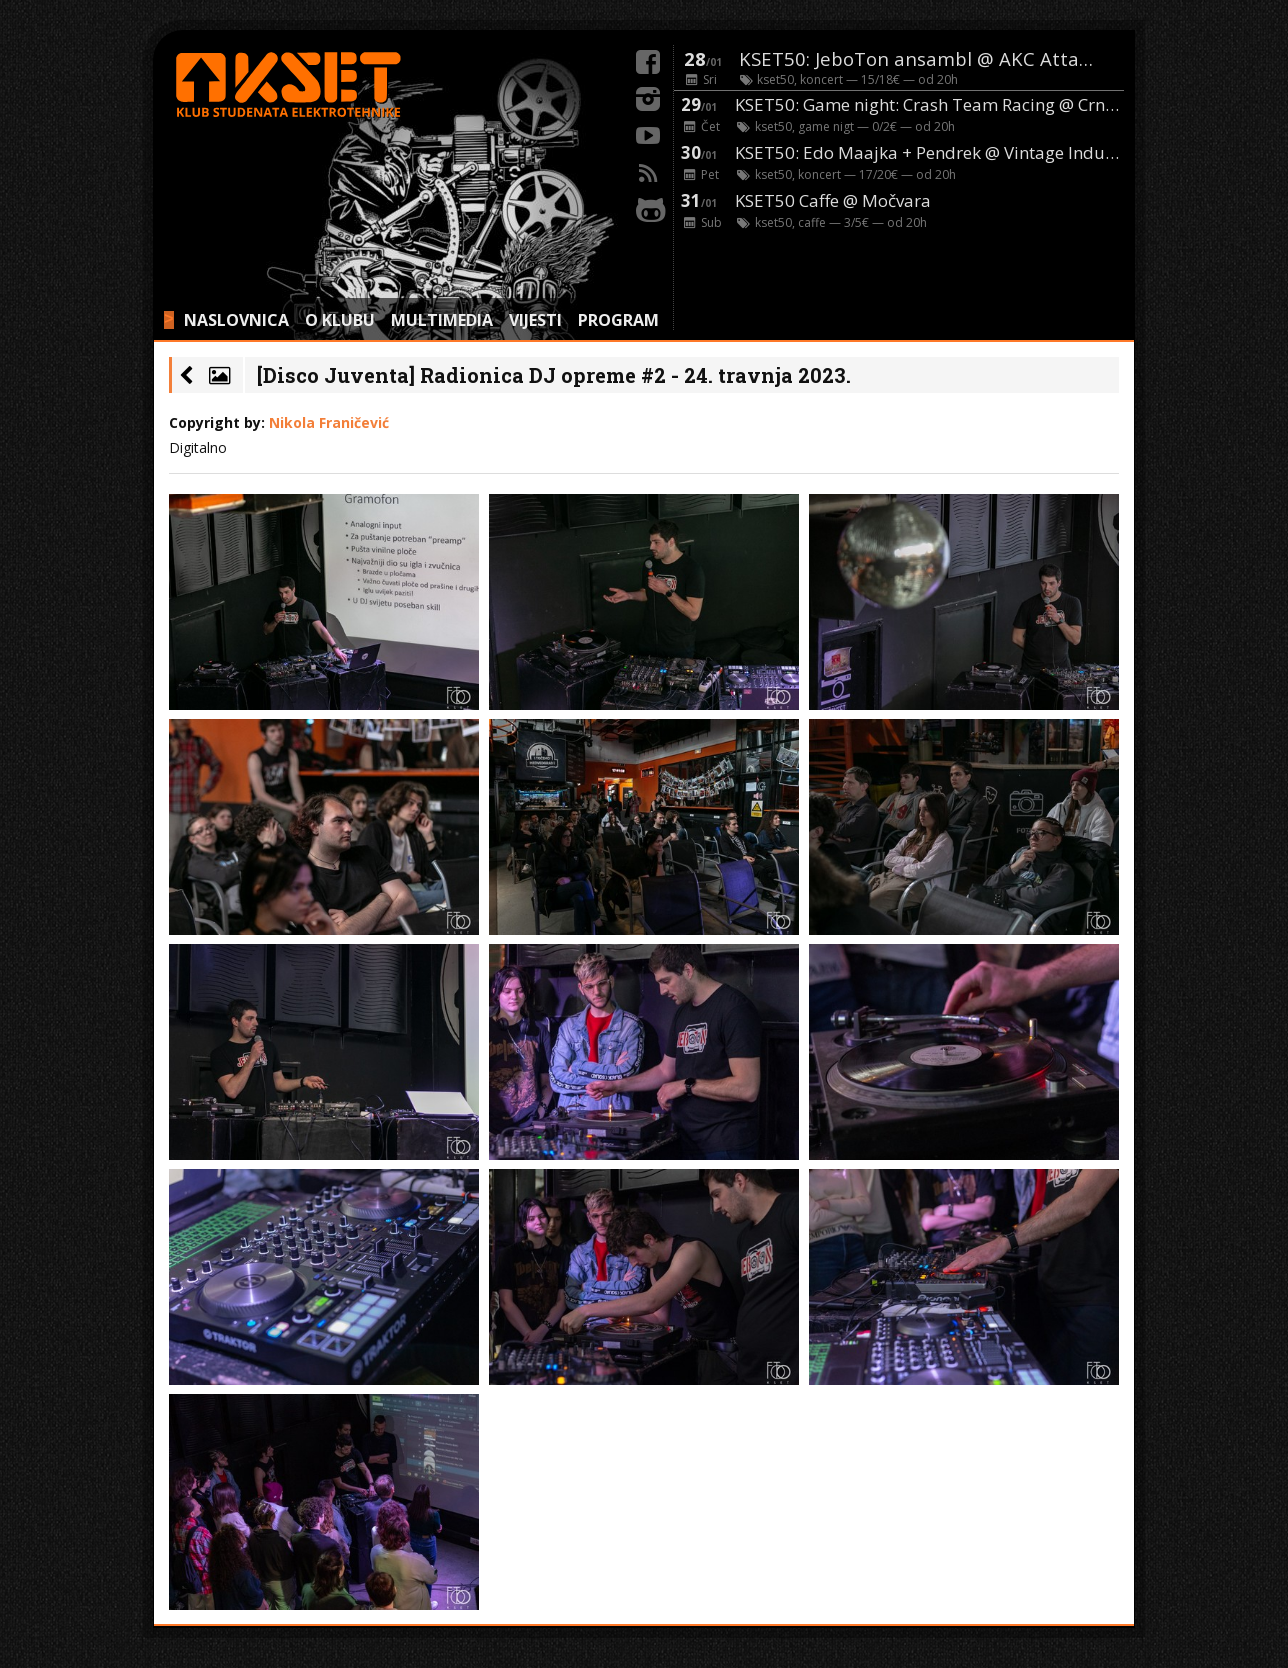 The image size is (1288, 1668). I want to click on O KLUBU, so click(340, 320).